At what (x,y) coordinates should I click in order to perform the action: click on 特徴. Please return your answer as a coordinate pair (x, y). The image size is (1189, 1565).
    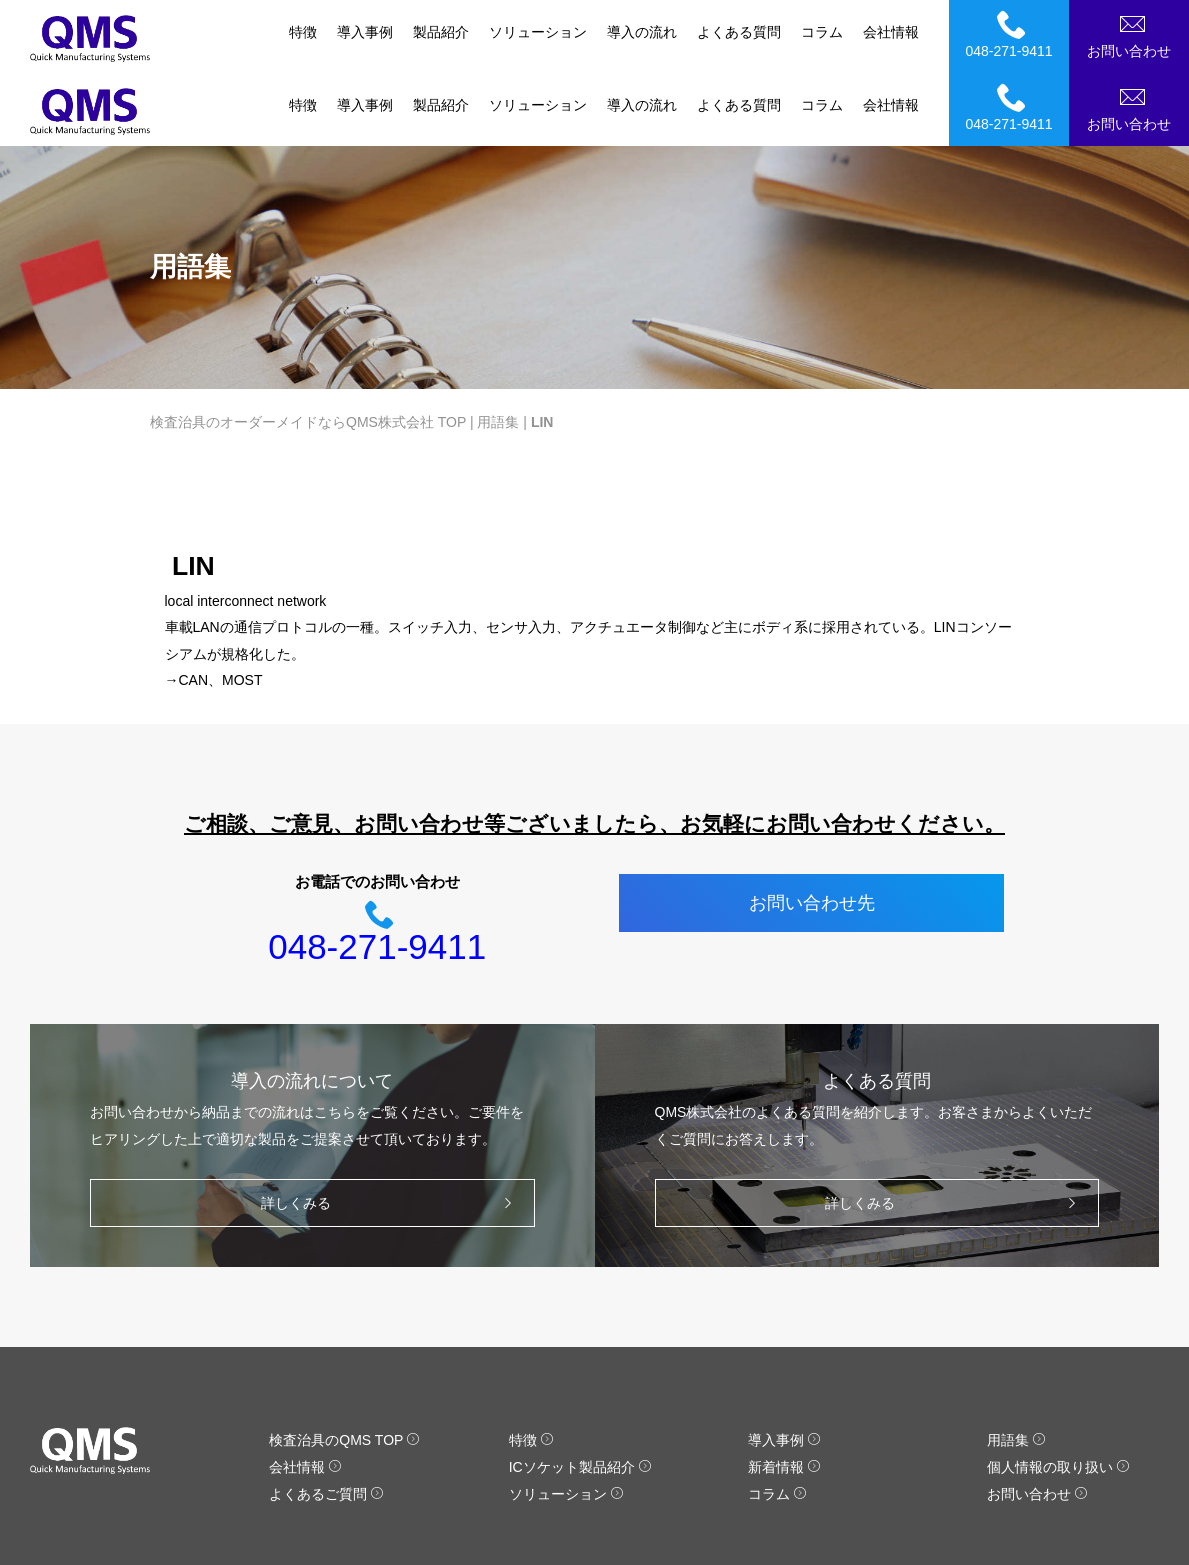
    Looking at the image, I should click on (303, 32).